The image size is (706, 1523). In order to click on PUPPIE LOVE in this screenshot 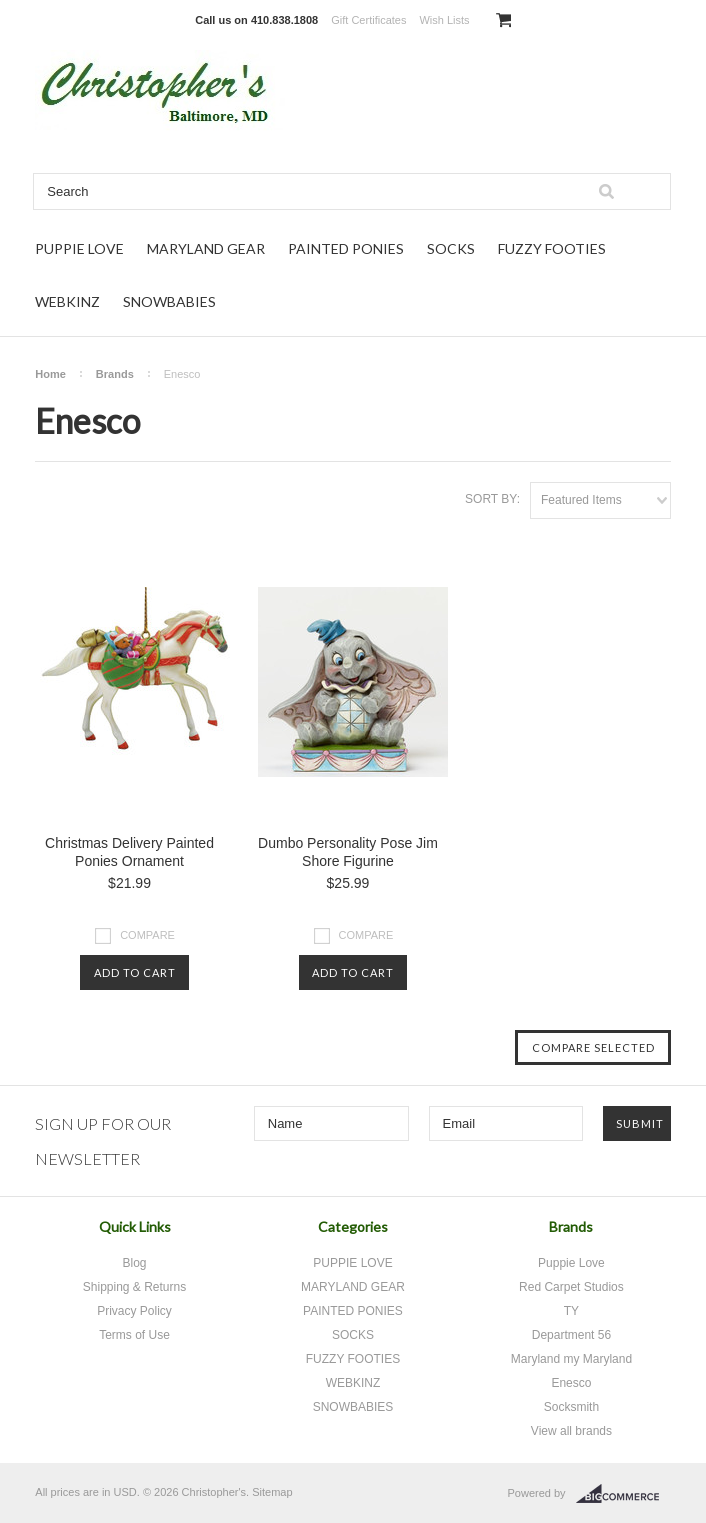, I will do `click(79, 248)`.